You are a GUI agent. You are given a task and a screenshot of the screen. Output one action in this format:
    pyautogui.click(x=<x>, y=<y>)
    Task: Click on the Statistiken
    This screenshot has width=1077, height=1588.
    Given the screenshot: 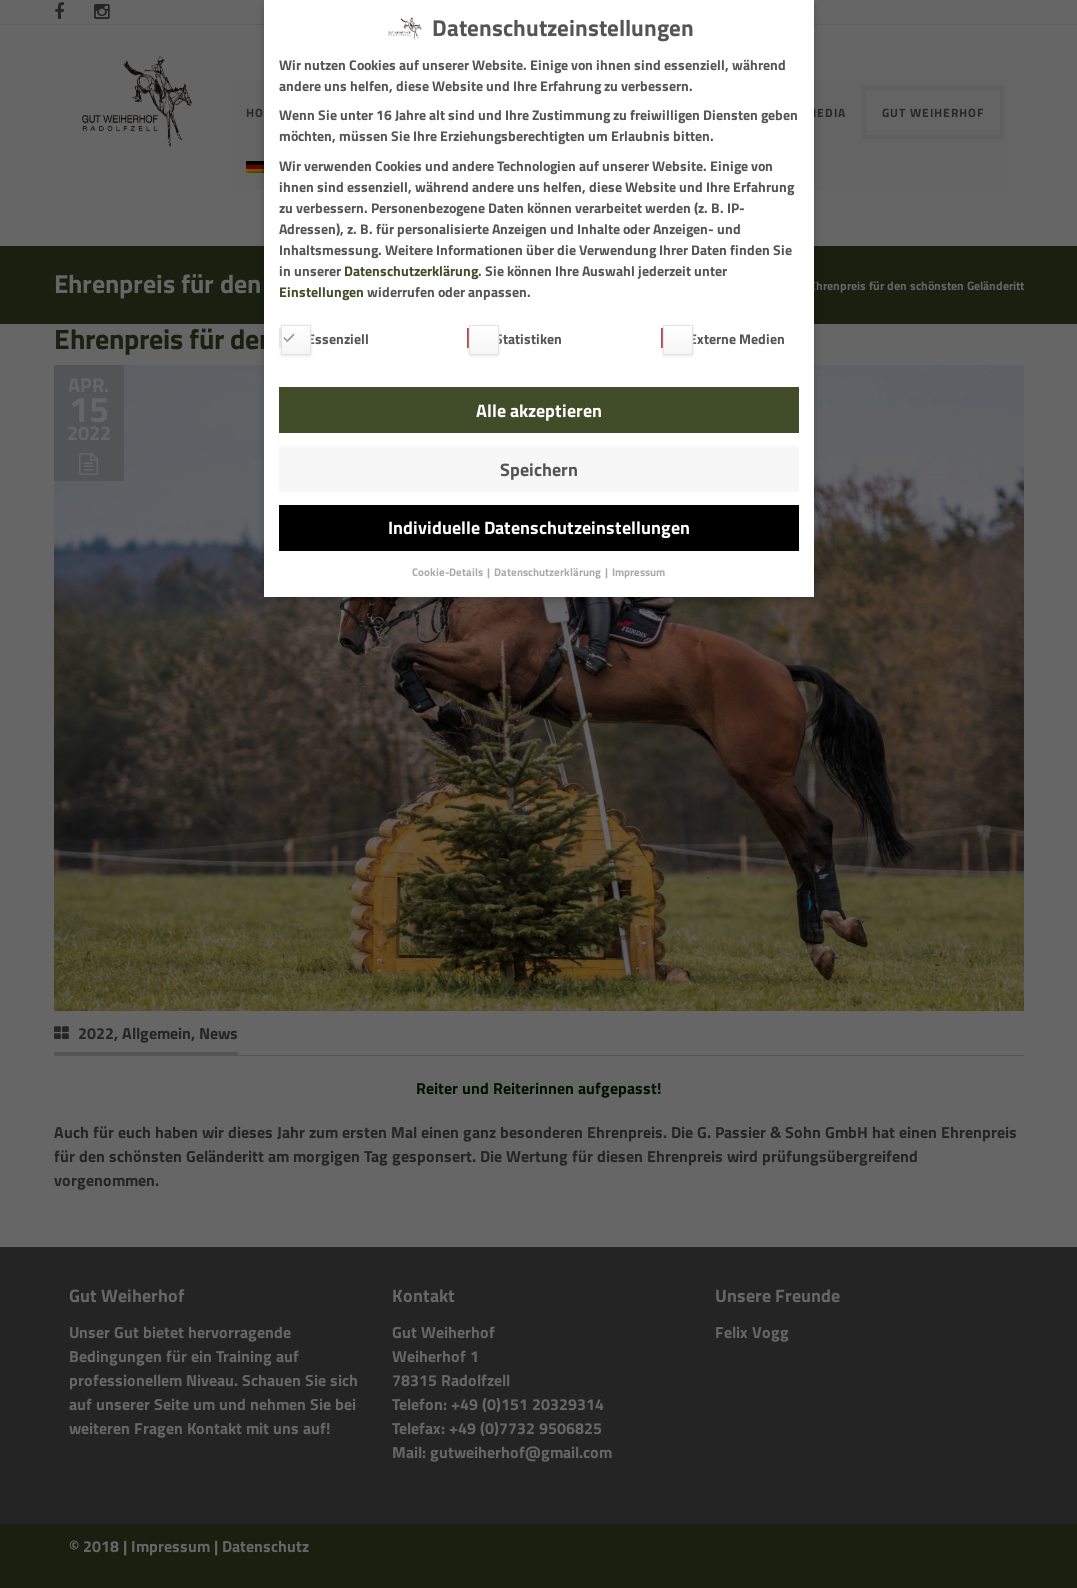 What is the action you would take?
    pyautogui.click(x=514, y=338)
    